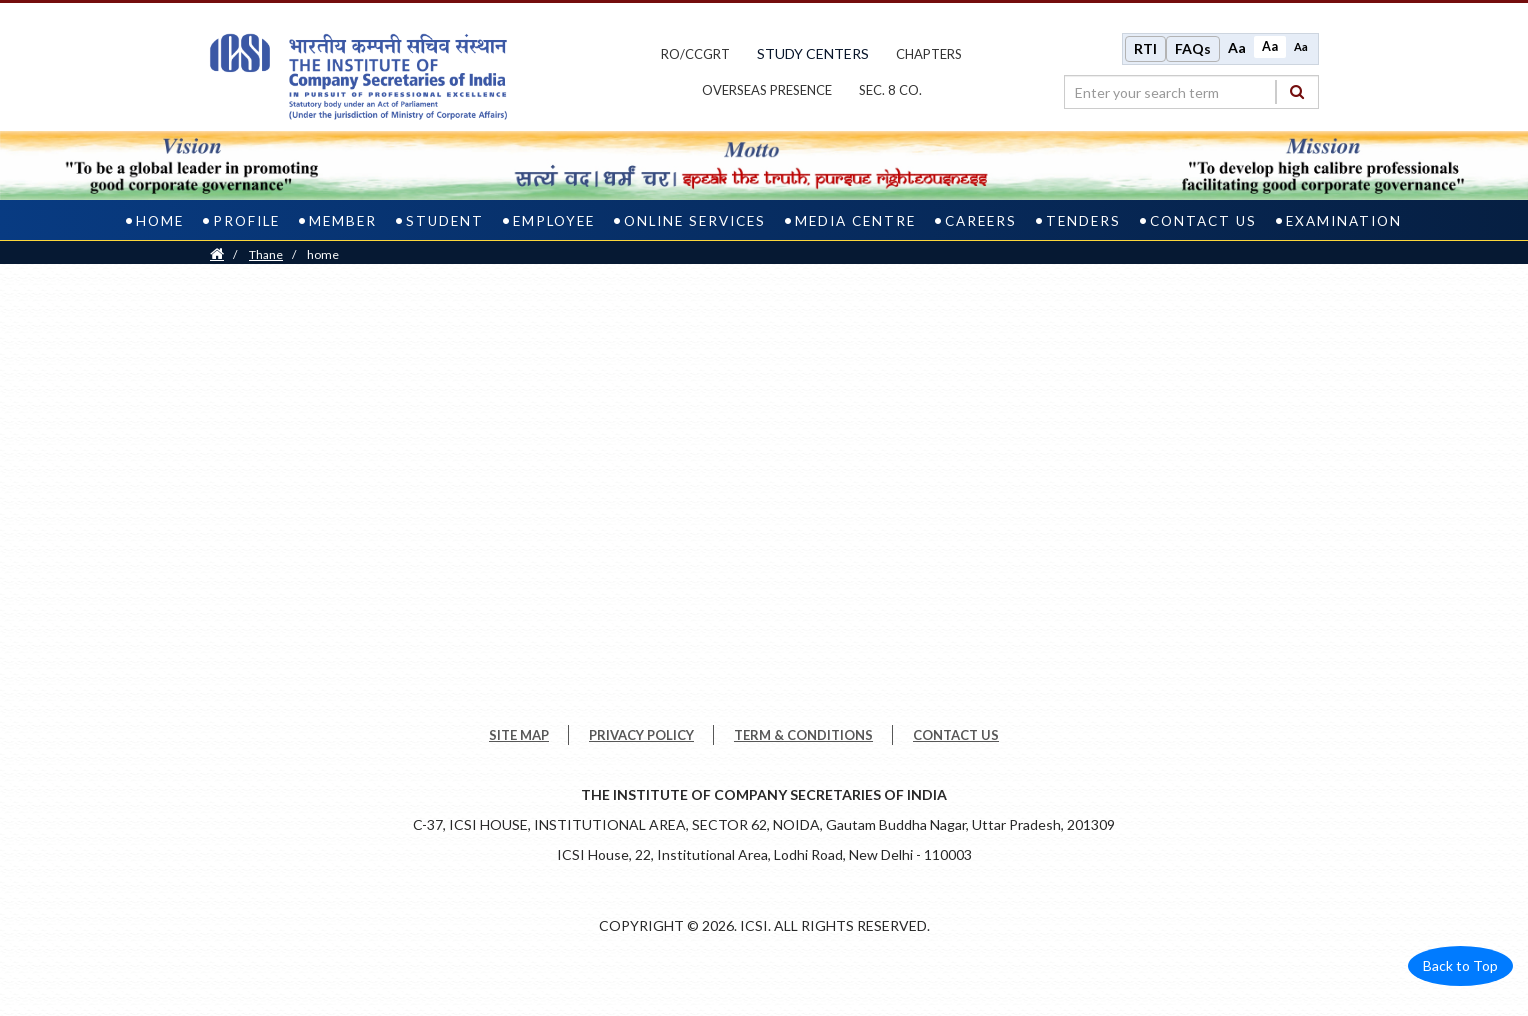 The height and width of the screenshot is (1016, 1528). I want to click on Employee [employee], so click(554, 221).